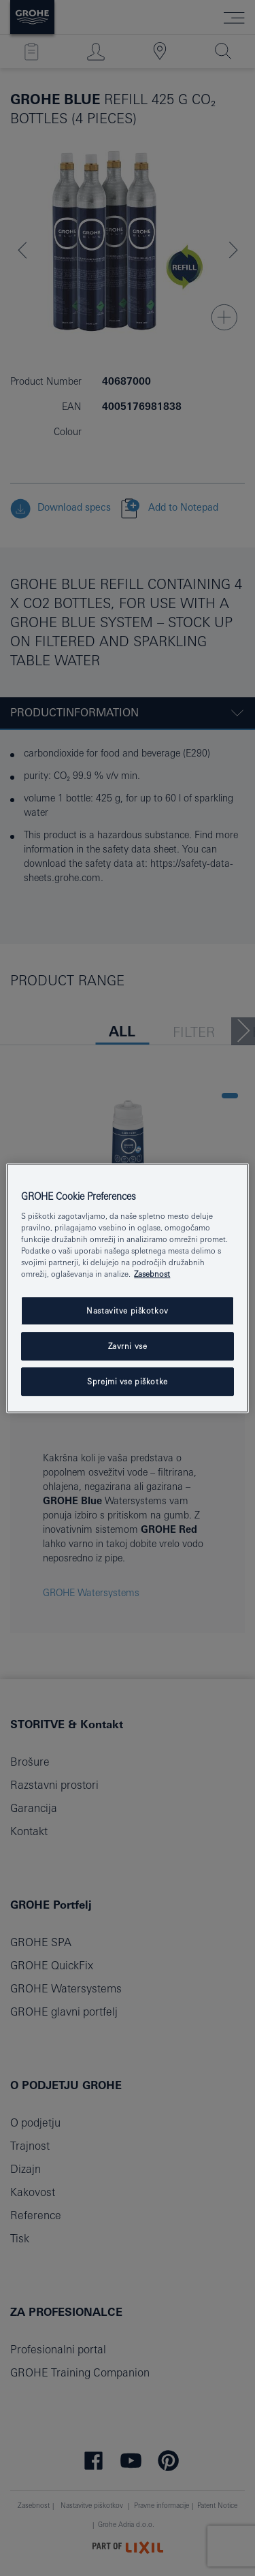 This screenshot has width=255, height=2576. I want to click on Zavrni vse, so click(128, 1346).